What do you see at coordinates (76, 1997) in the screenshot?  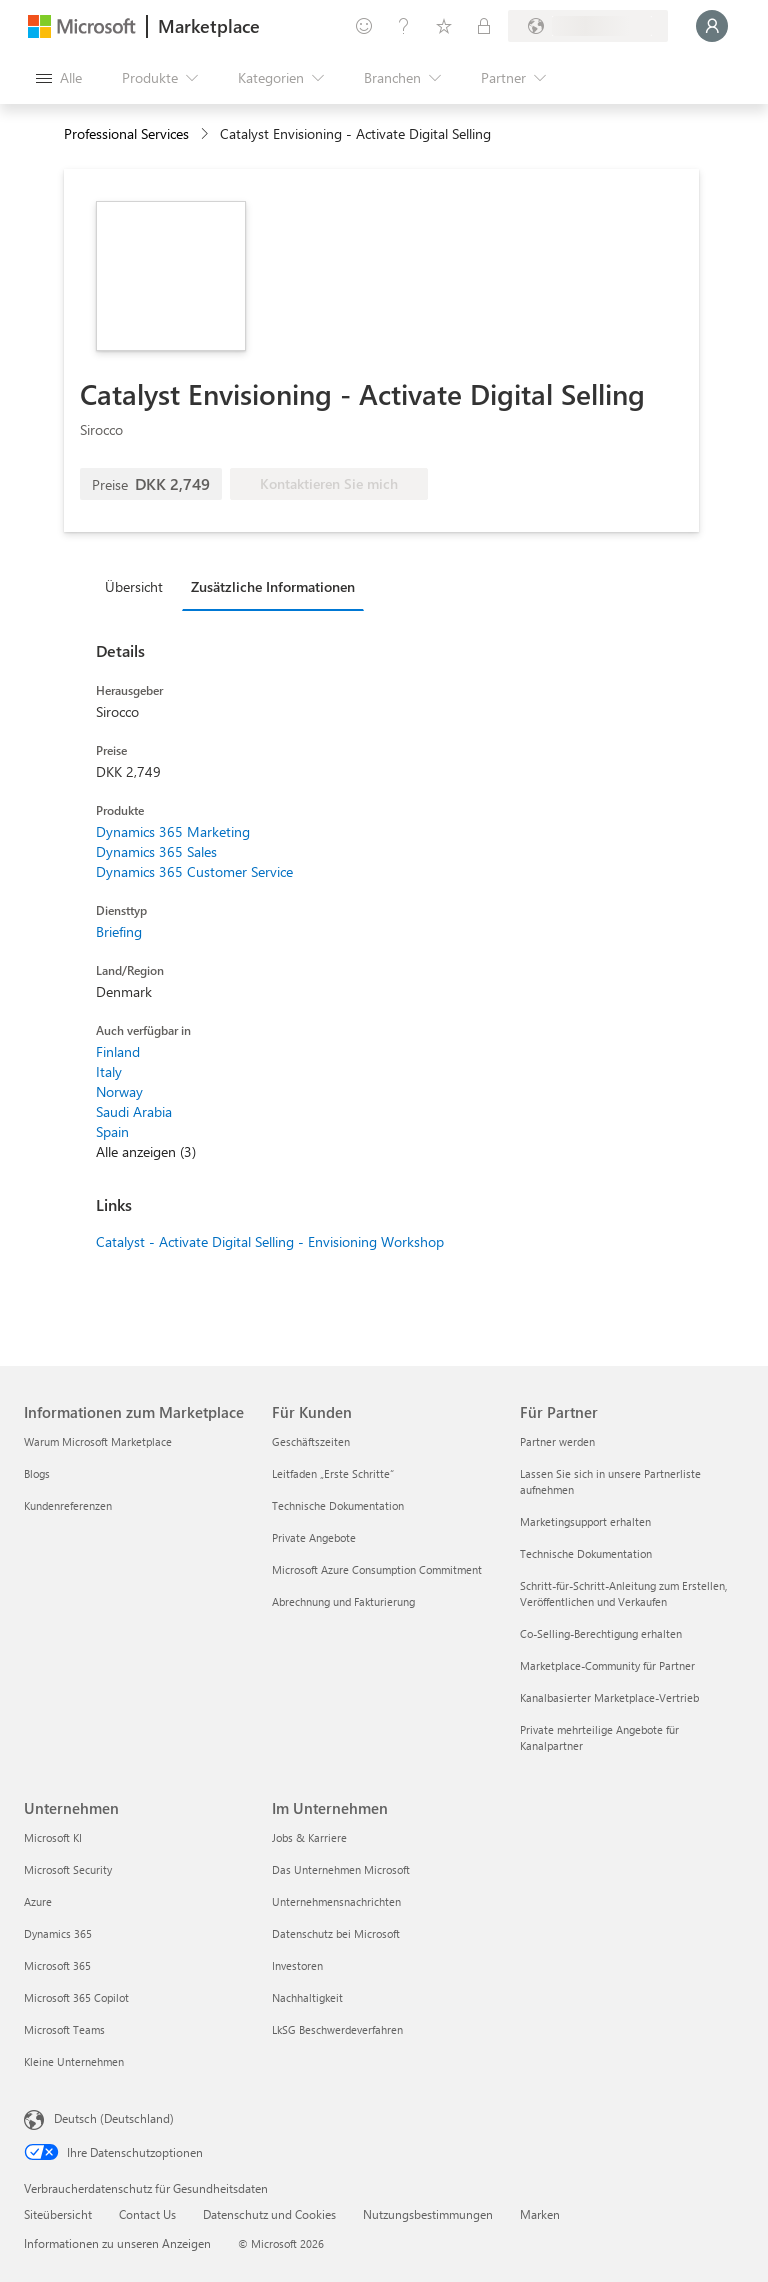 I see `Microsoft 365 Copilot [Microsoft 365 Copilot Unternehmen]` at bounding box center [76, 1997].